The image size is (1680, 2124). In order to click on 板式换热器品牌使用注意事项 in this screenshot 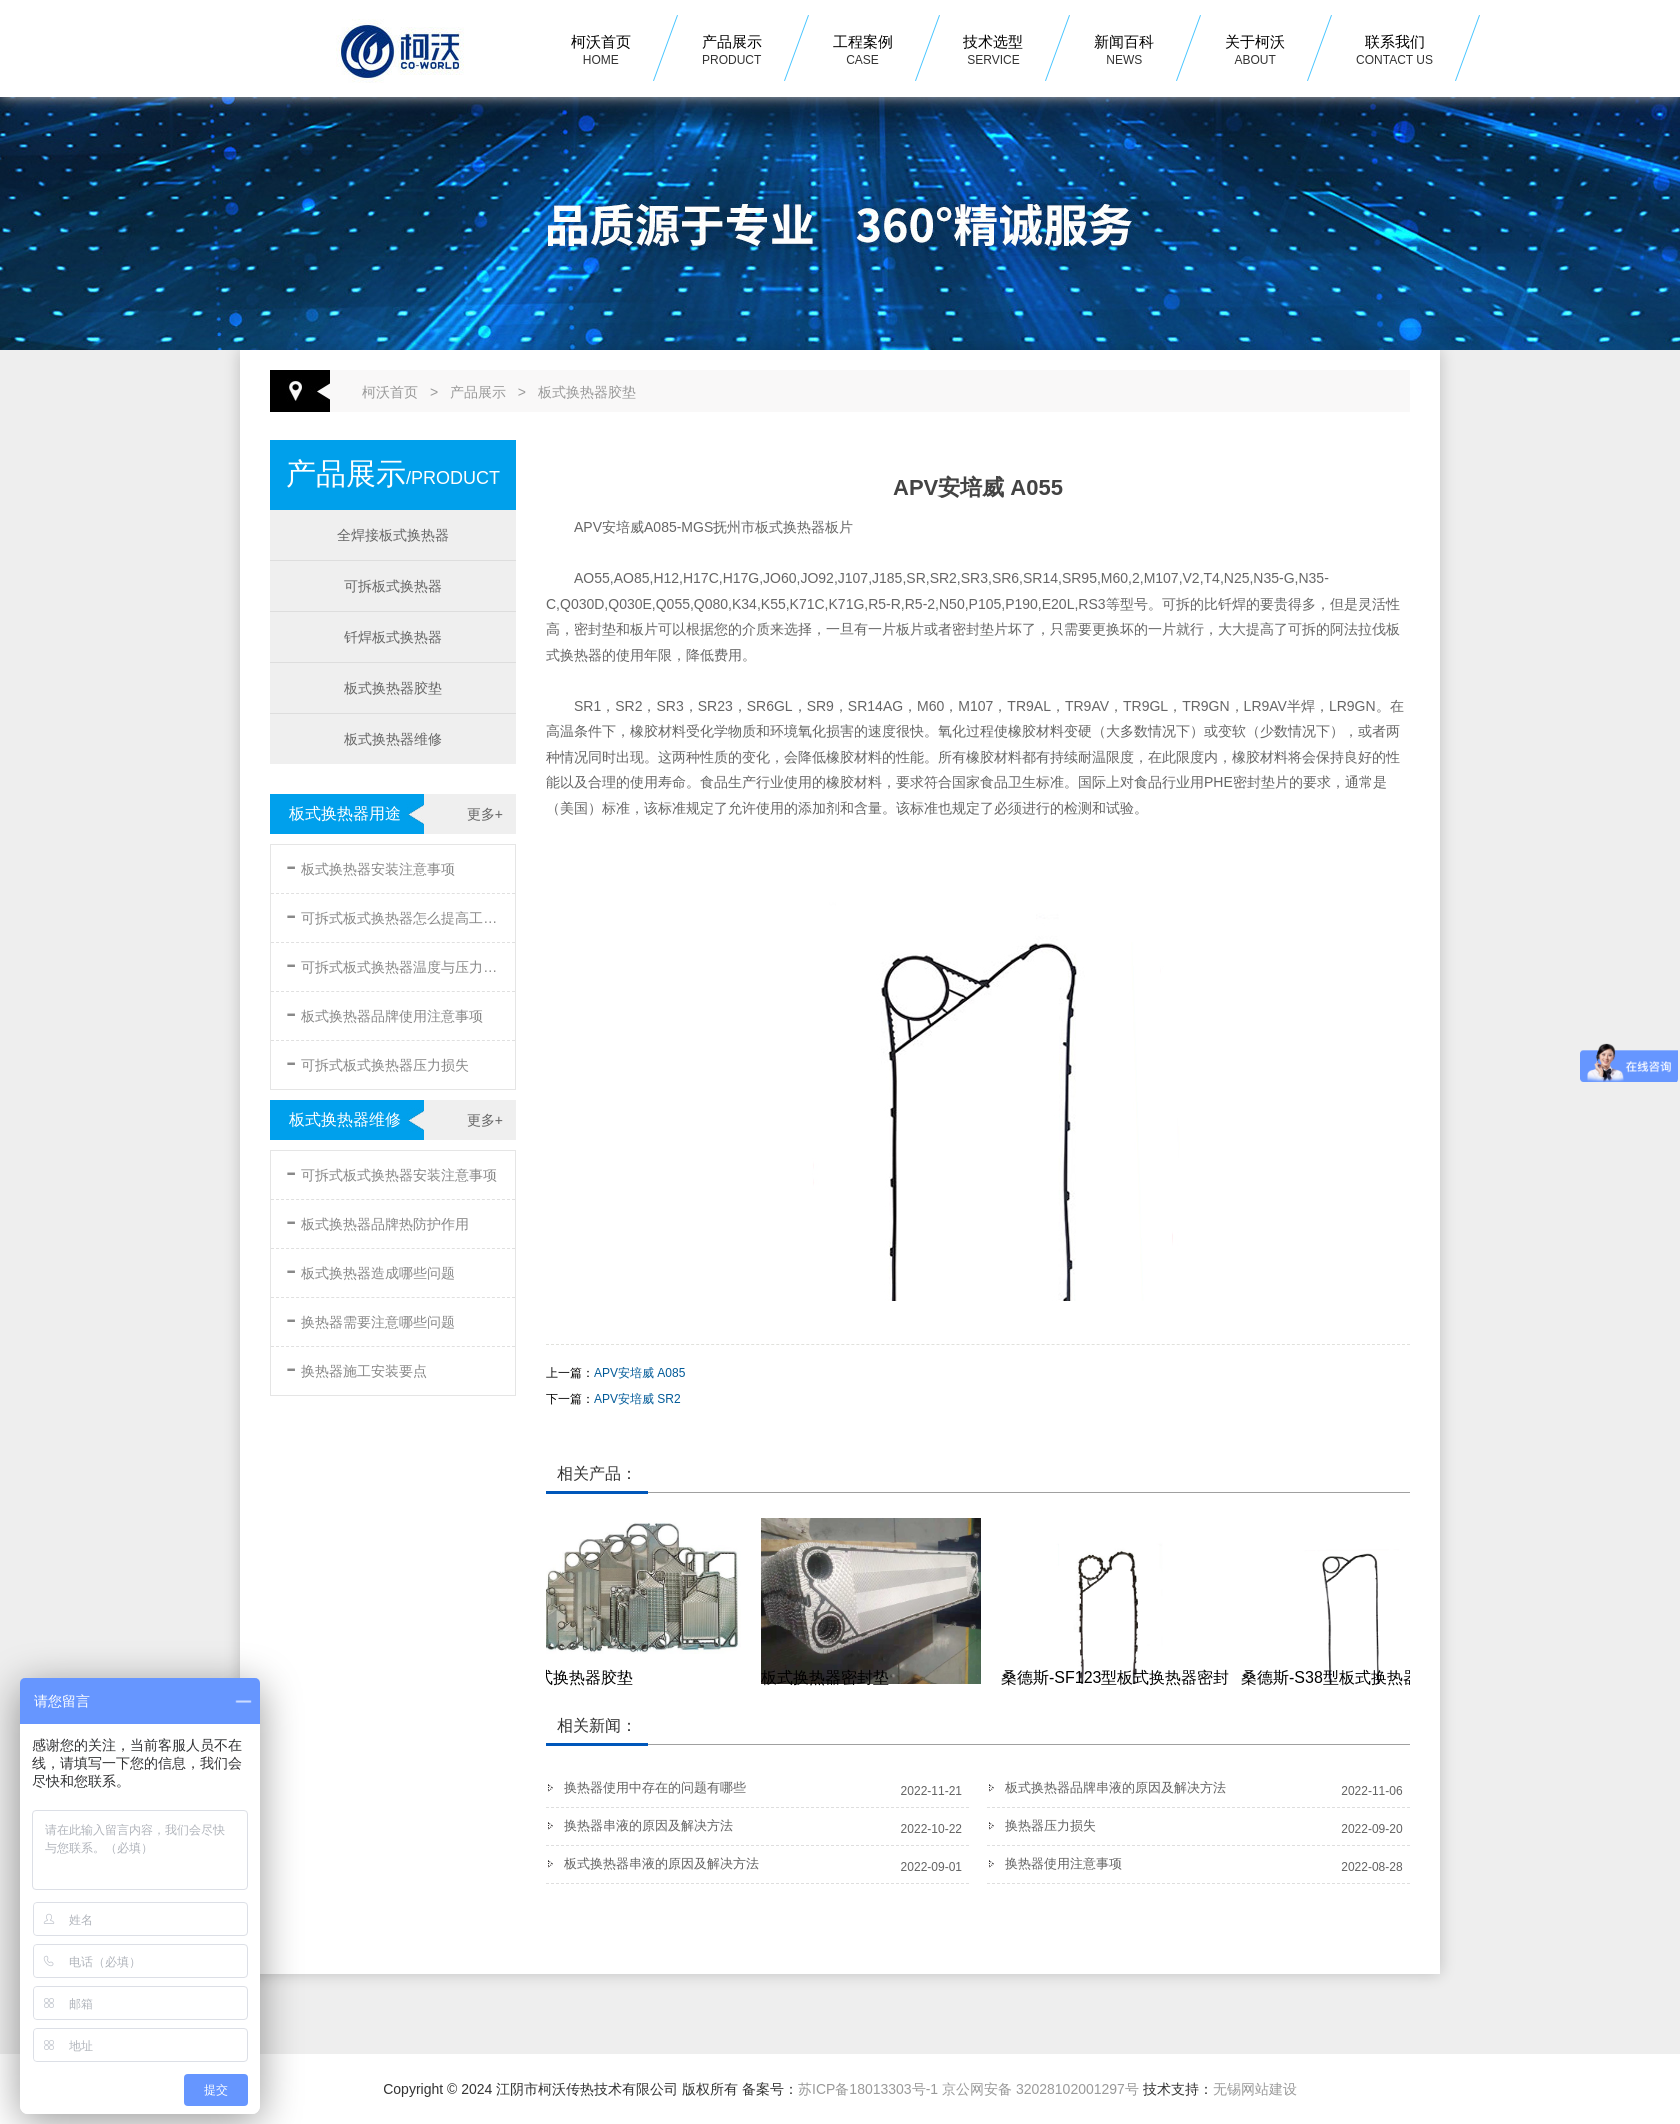, I will do `click(384, 1012)`.